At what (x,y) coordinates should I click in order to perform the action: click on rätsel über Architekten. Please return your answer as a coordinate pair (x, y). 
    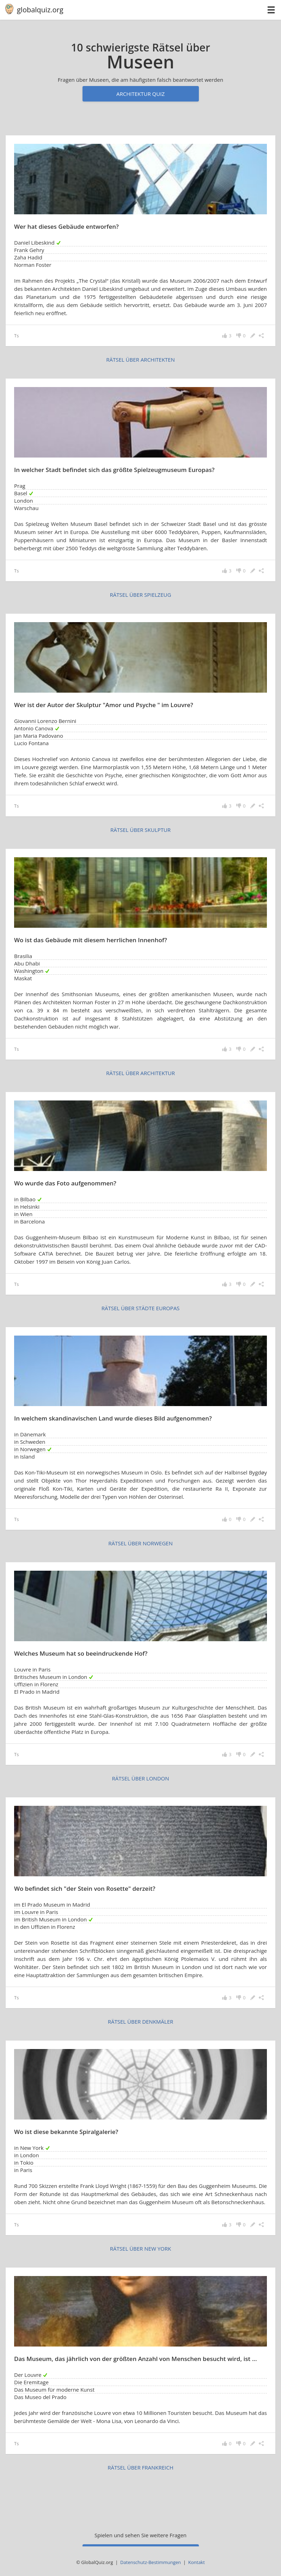
    Looking at the image, I should click on (140, 359).